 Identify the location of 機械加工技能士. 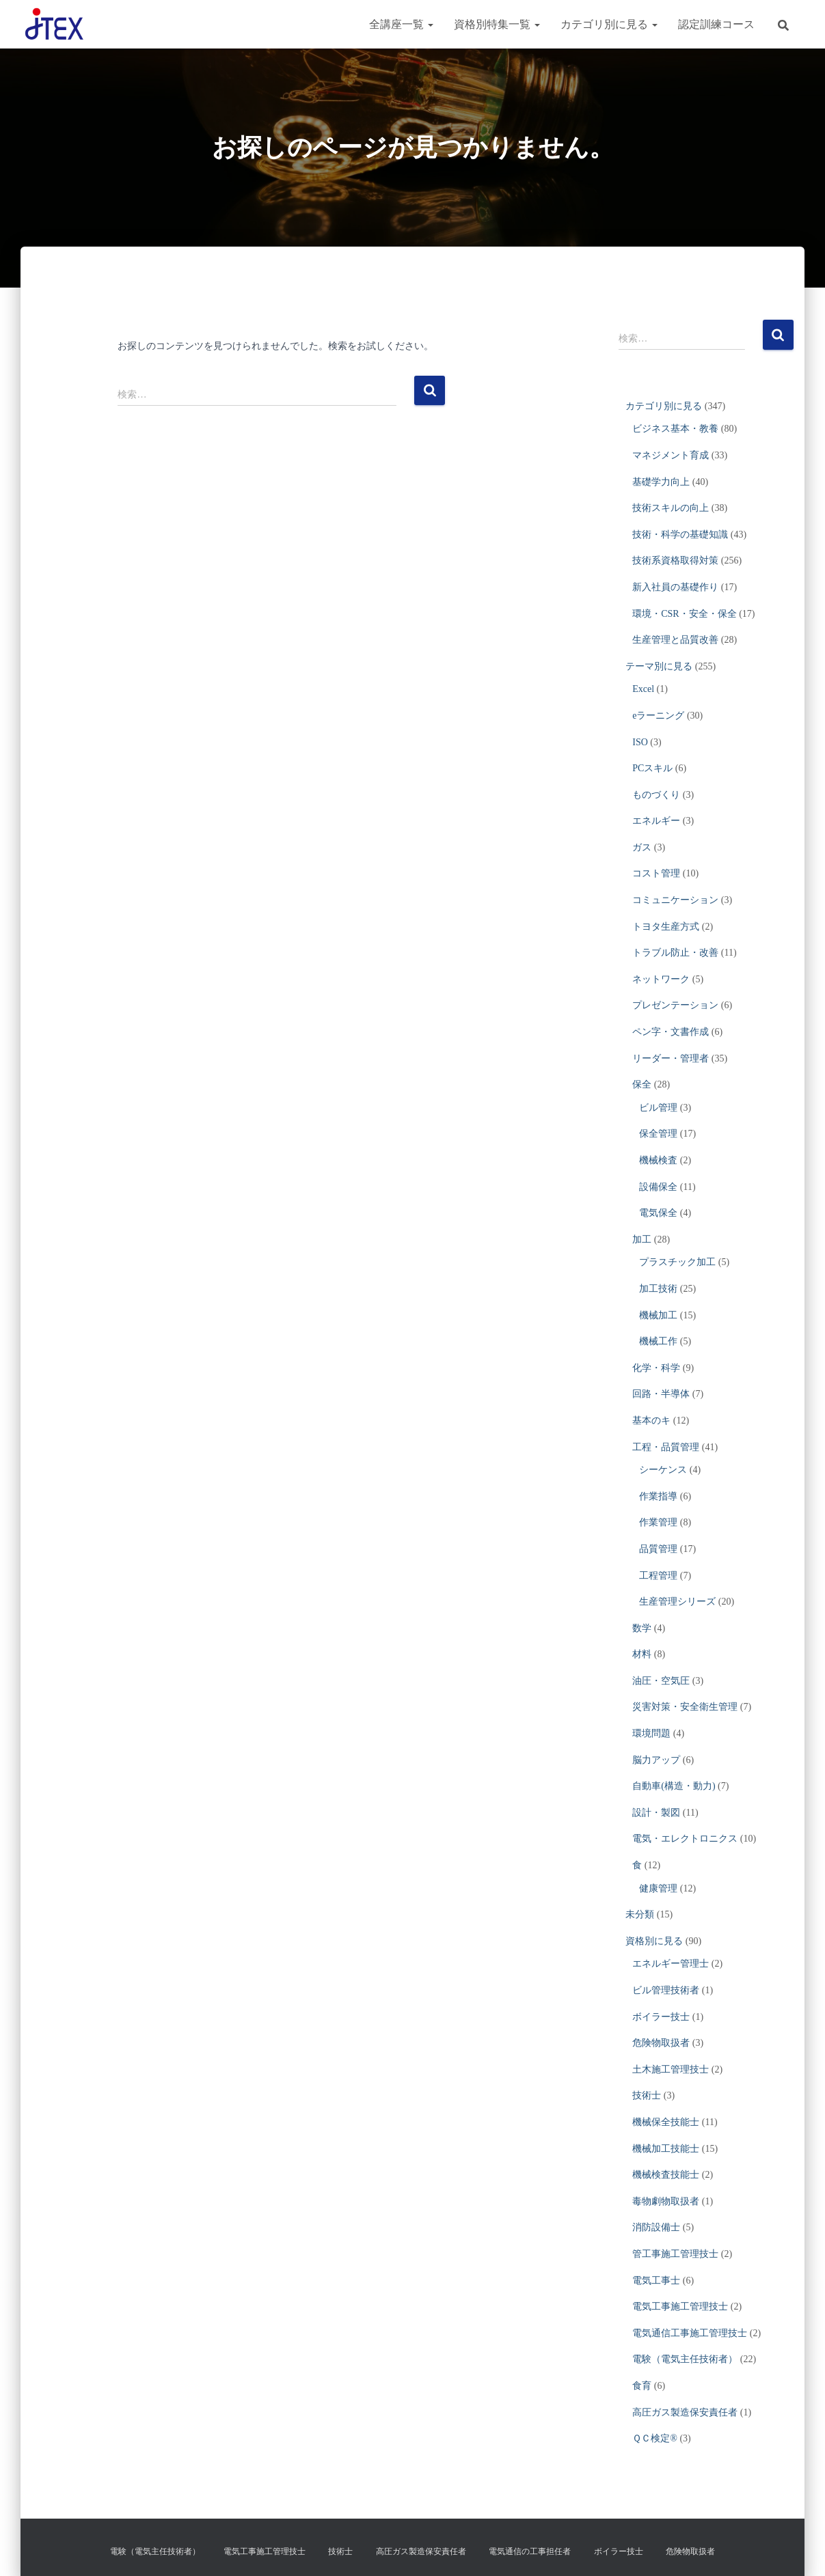
(665, 2149).